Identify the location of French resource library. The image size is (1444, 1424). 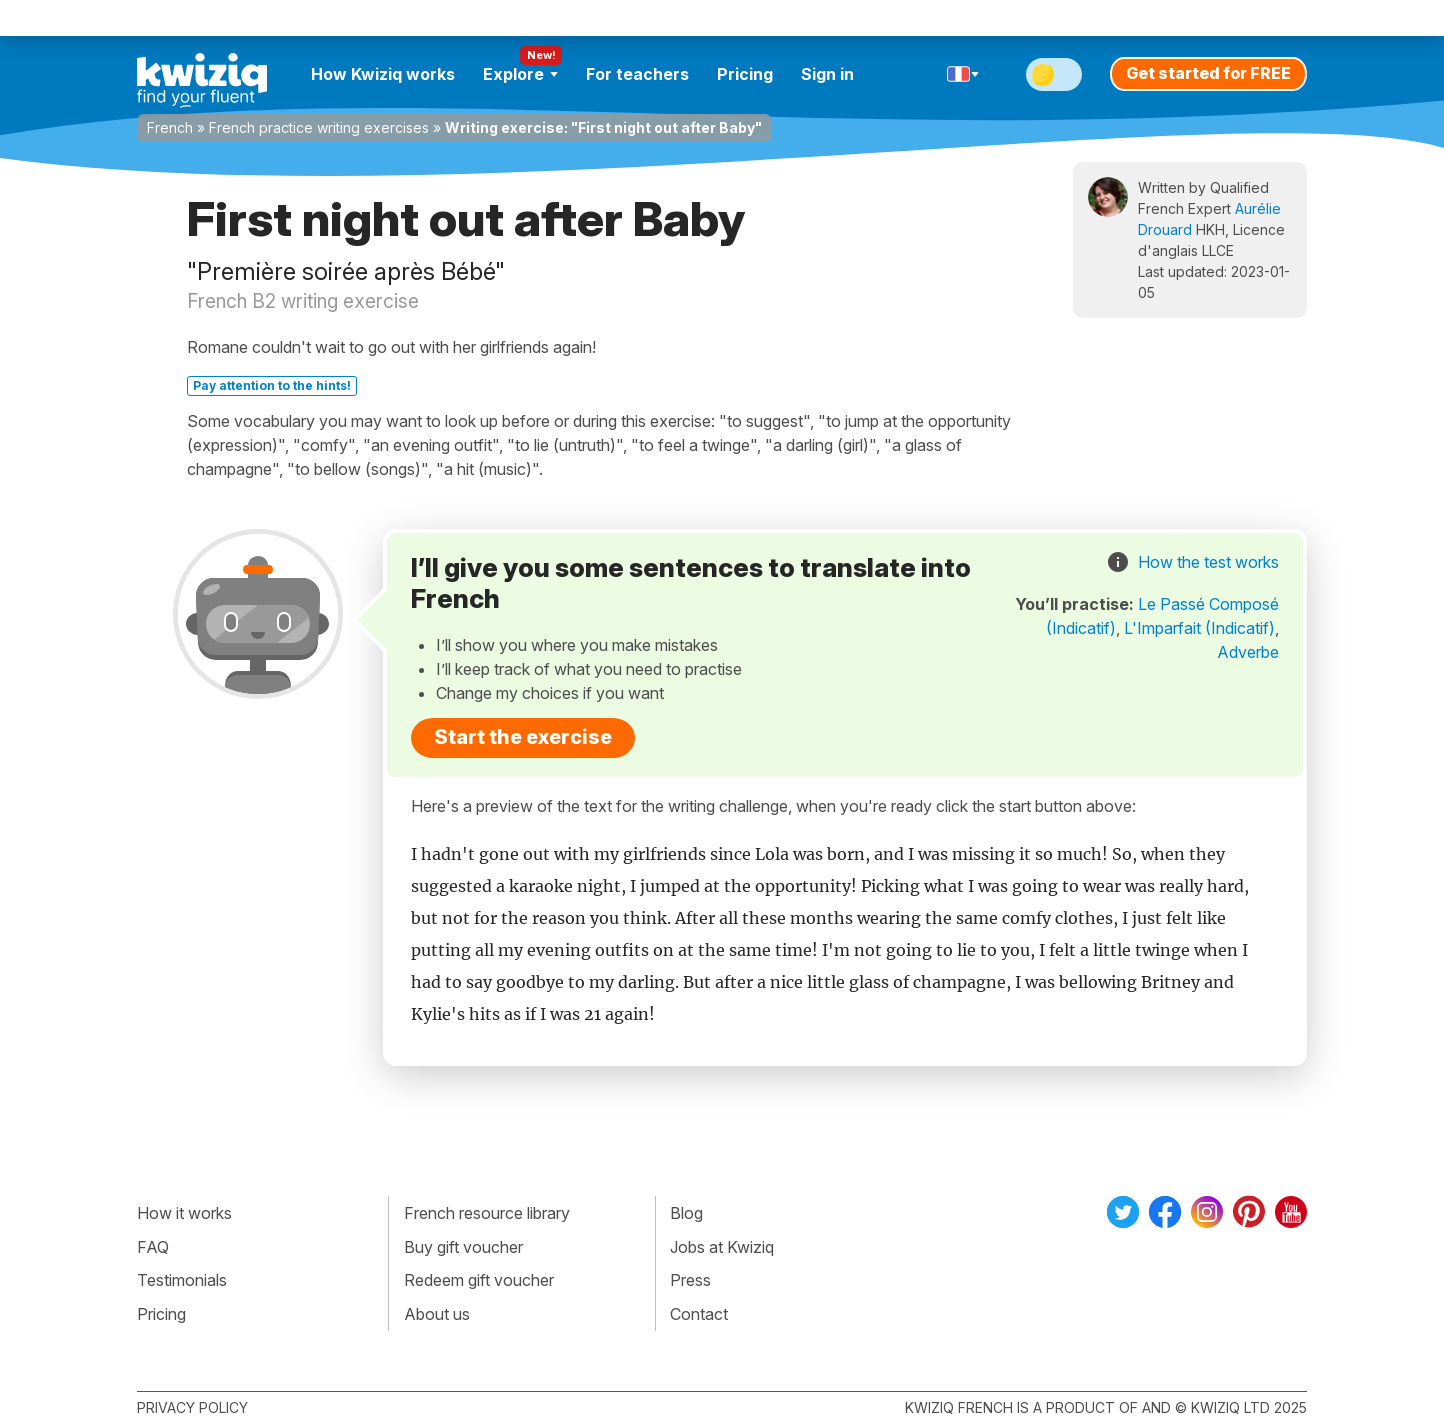
(487, 1213).